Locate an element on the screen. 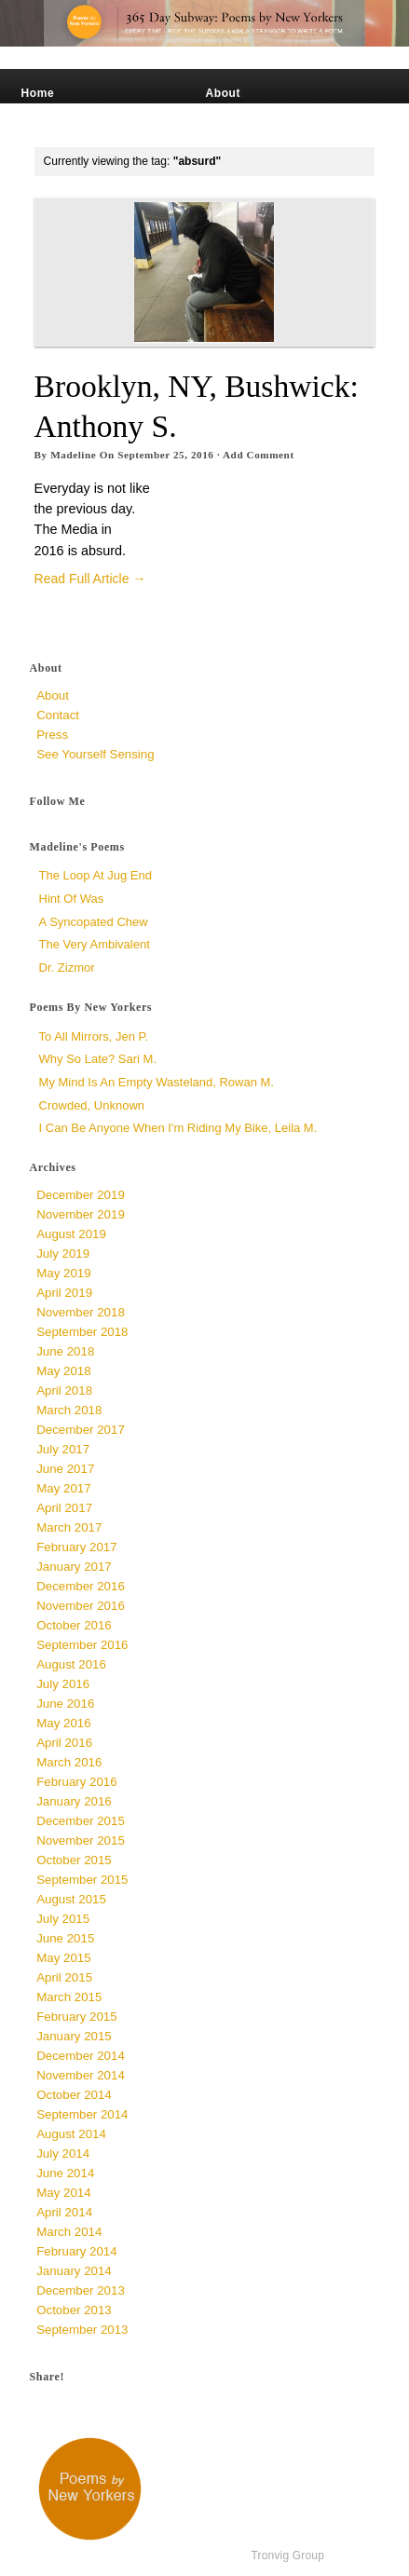 The width and height of the screenshot is (409, 2576). Contact is located at coordinates (228, 126).